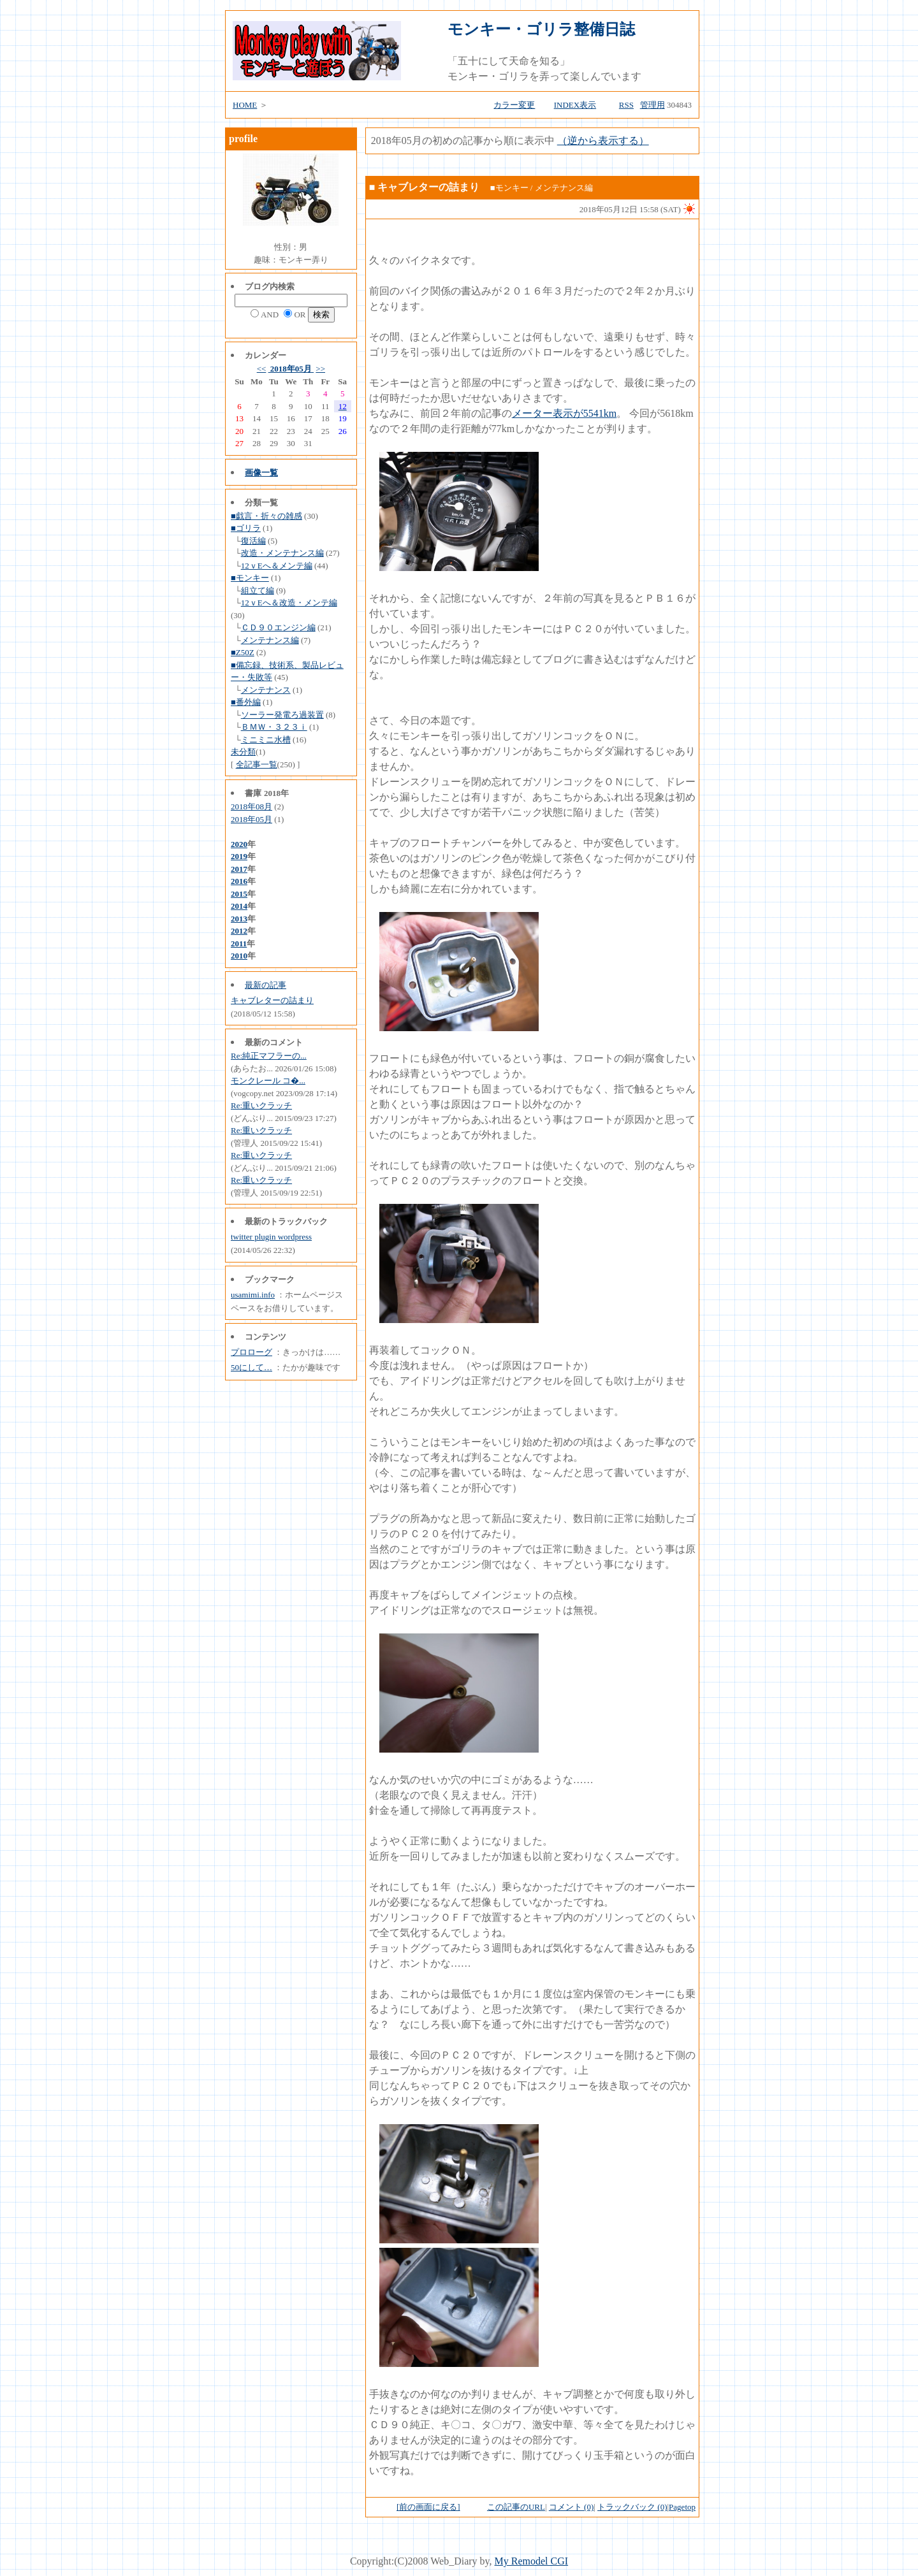 Image resolution: width=918 pixels, height=2576 pixels. What do you see at coordinates (282, 553) in the screenshot?
I see `改造・メンテナンス編` at bounding box center [282, 553].